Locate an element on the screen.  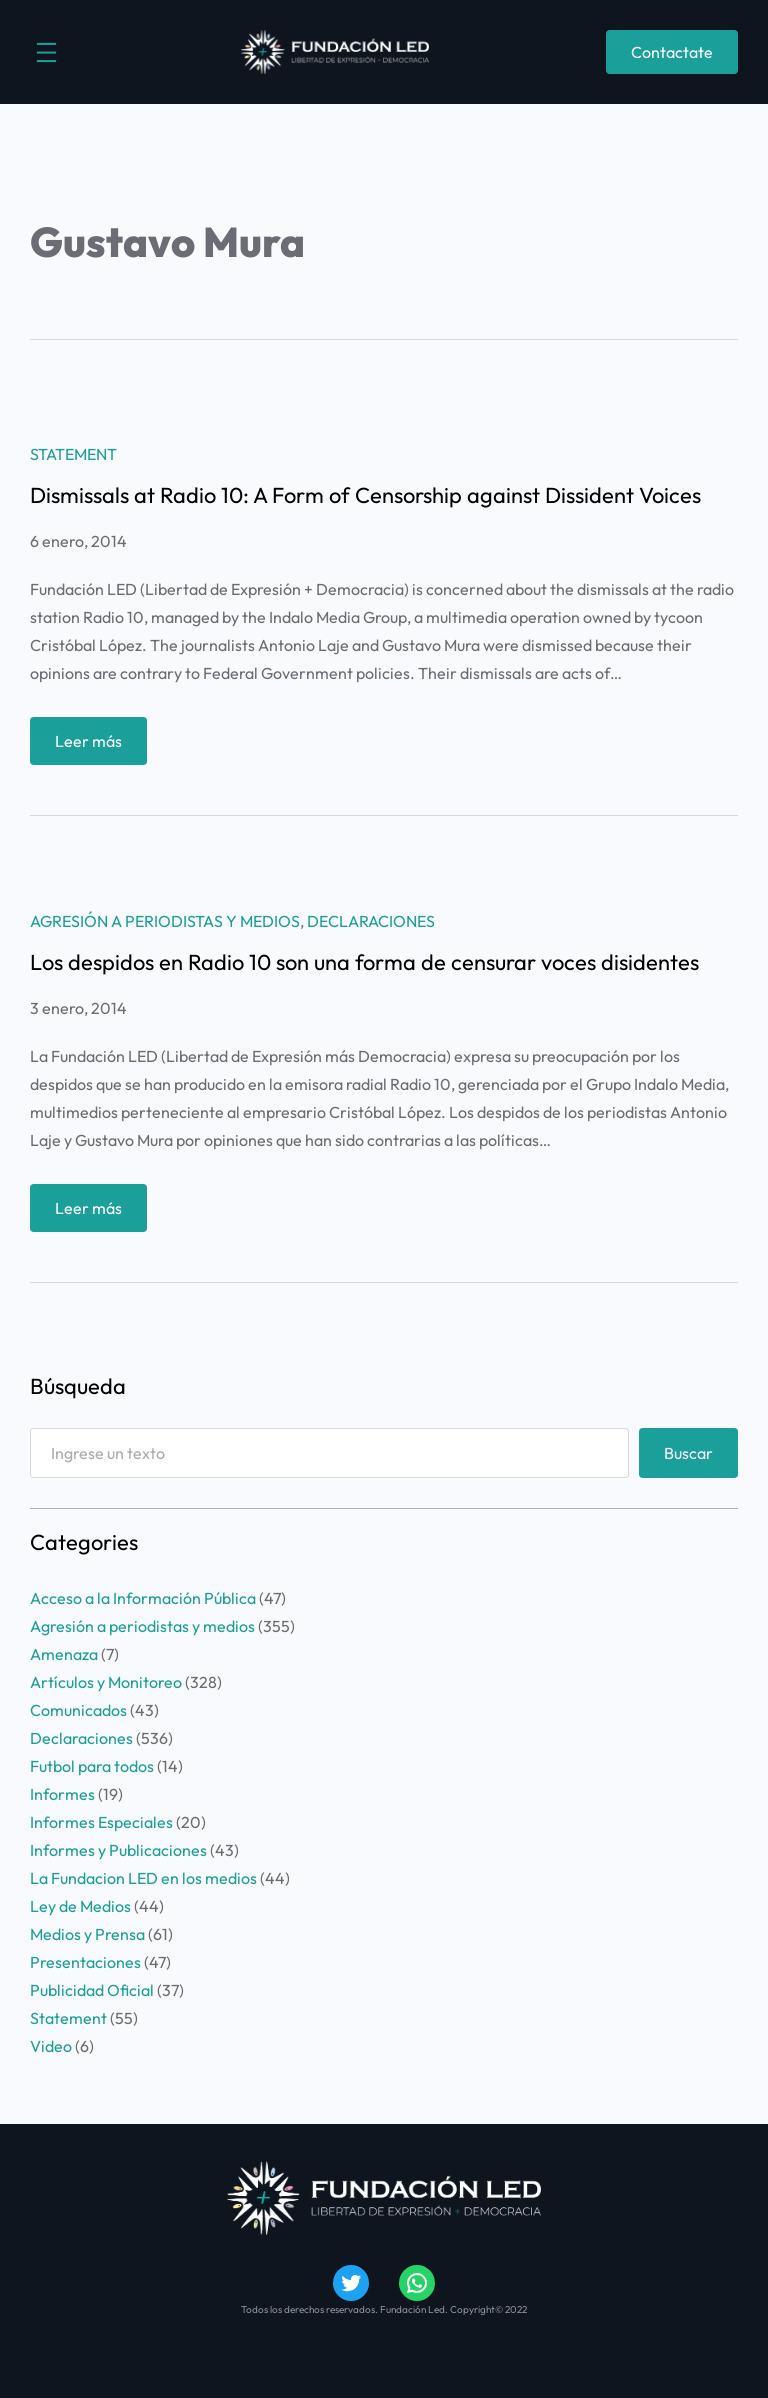
Los despidos en Radio 10 son una forma de censurar voces disidentes is located at coordinates (364, 962).